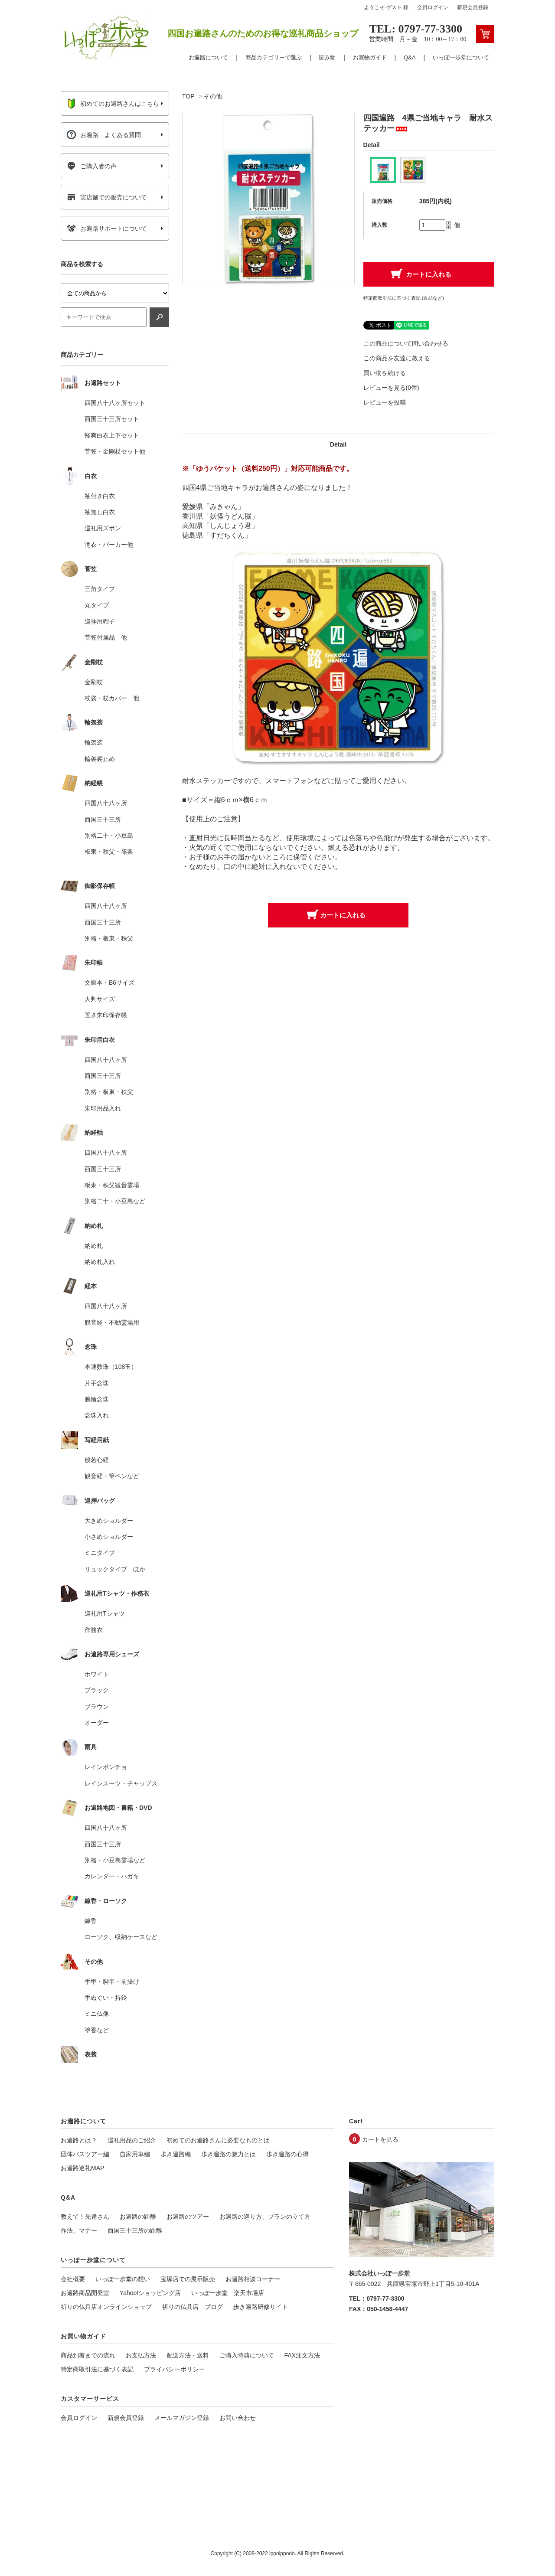 This screenshot has height=2576, width=555. What do you see at coordinates (103, 819) in the screenshot?
I see `西国三十三所` at bounding box center [103, 819].